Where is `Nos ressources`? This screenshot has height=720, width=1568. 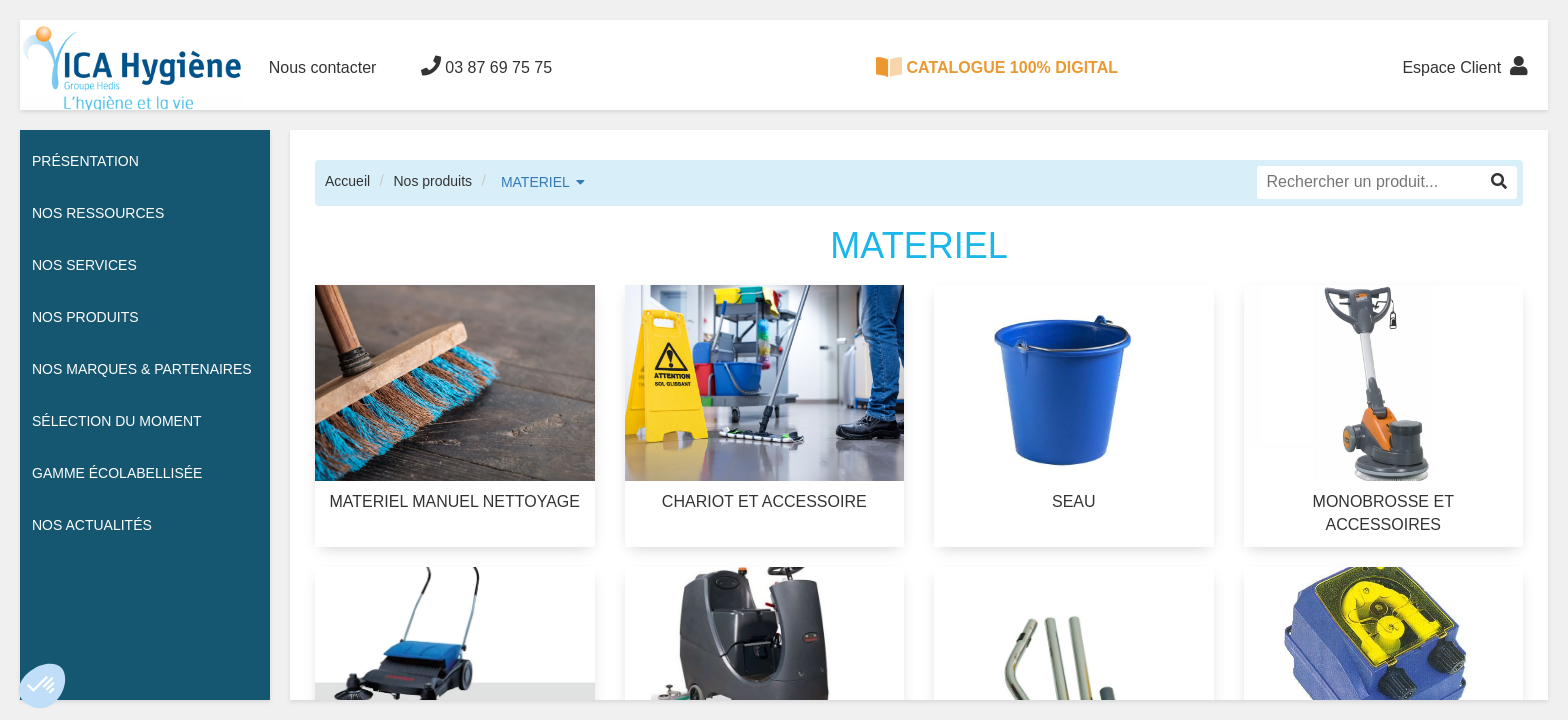 Nos ressources is located at coordinates (98, 213).